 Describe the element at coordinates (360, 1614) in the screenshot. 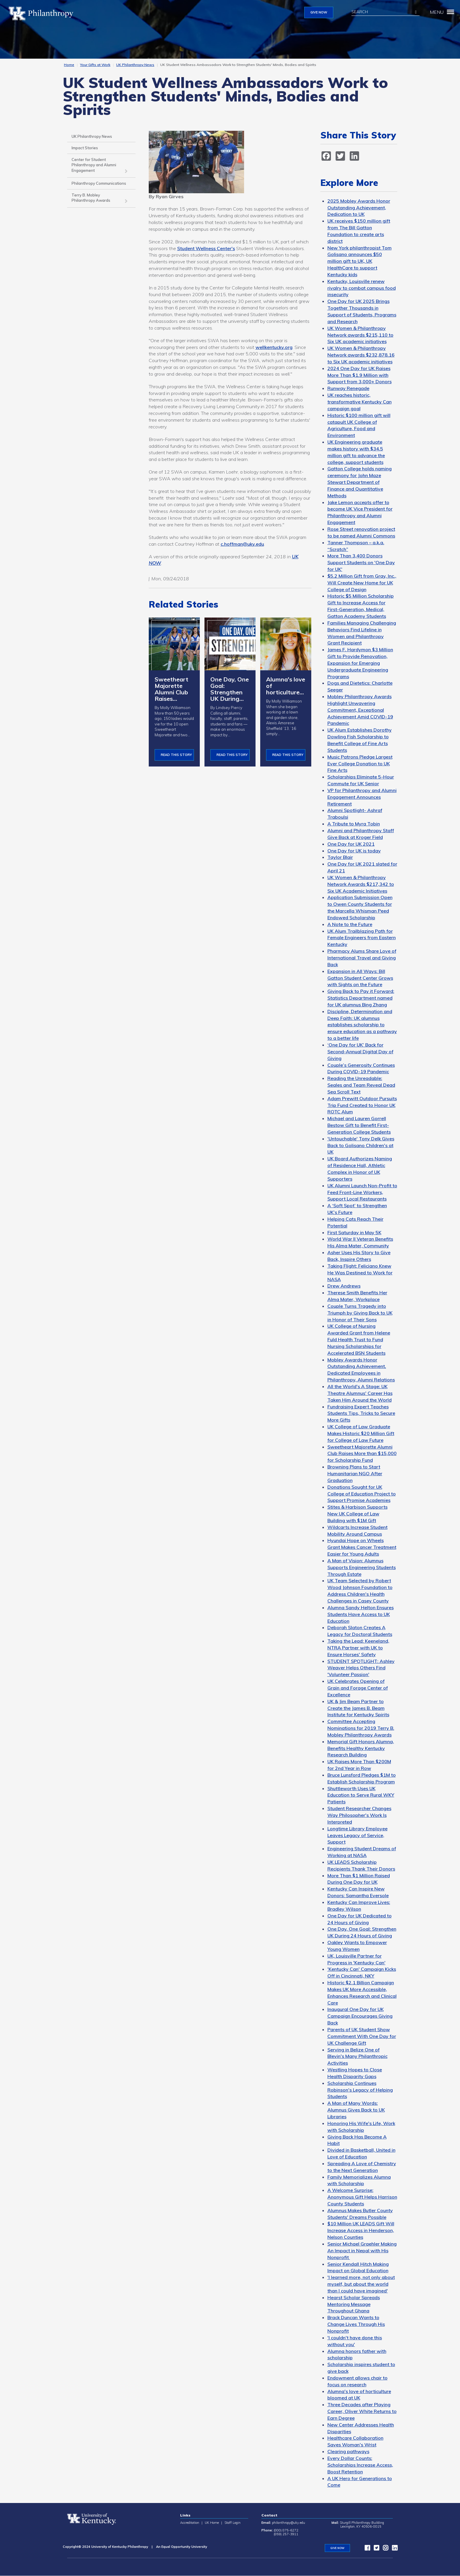

I see `Alumna Sandy Helton Ensures Students Have Access to UK Education` at that location.